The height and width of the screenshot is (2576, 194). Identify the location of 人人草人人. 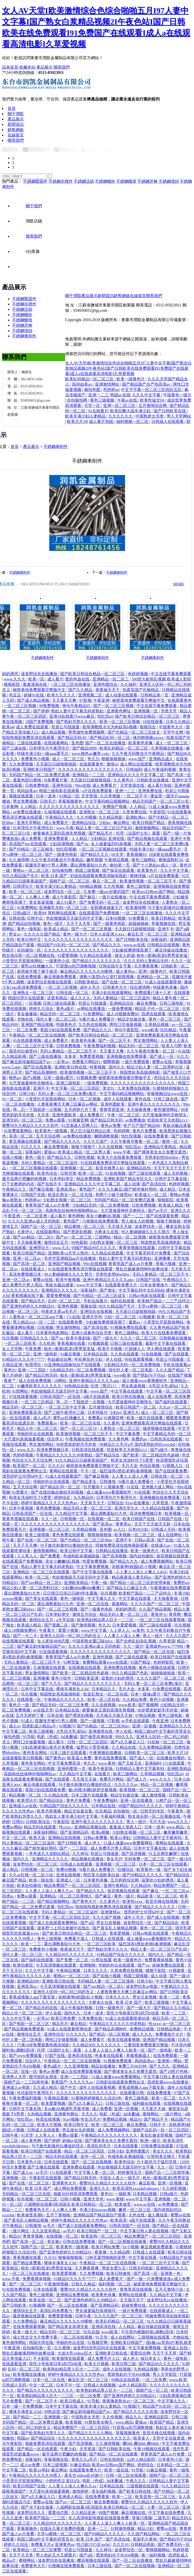
(27, 1556).